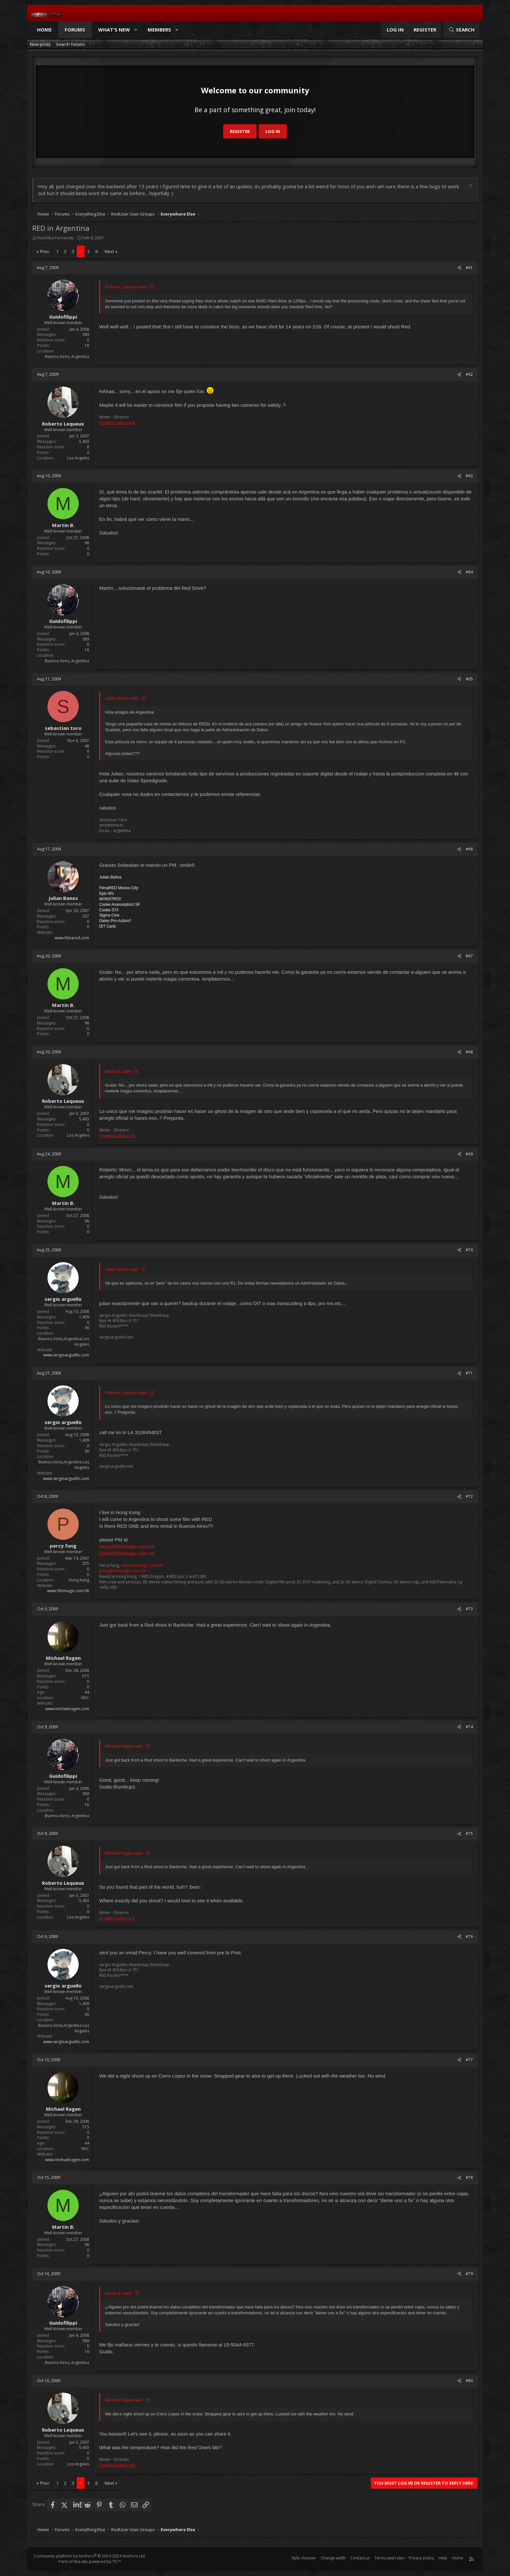 This screenshot has height=2576, width=510. What do you see at coordinates (469, 374) in the screenshot?
I see `#62` at bounding box center [469, 374].